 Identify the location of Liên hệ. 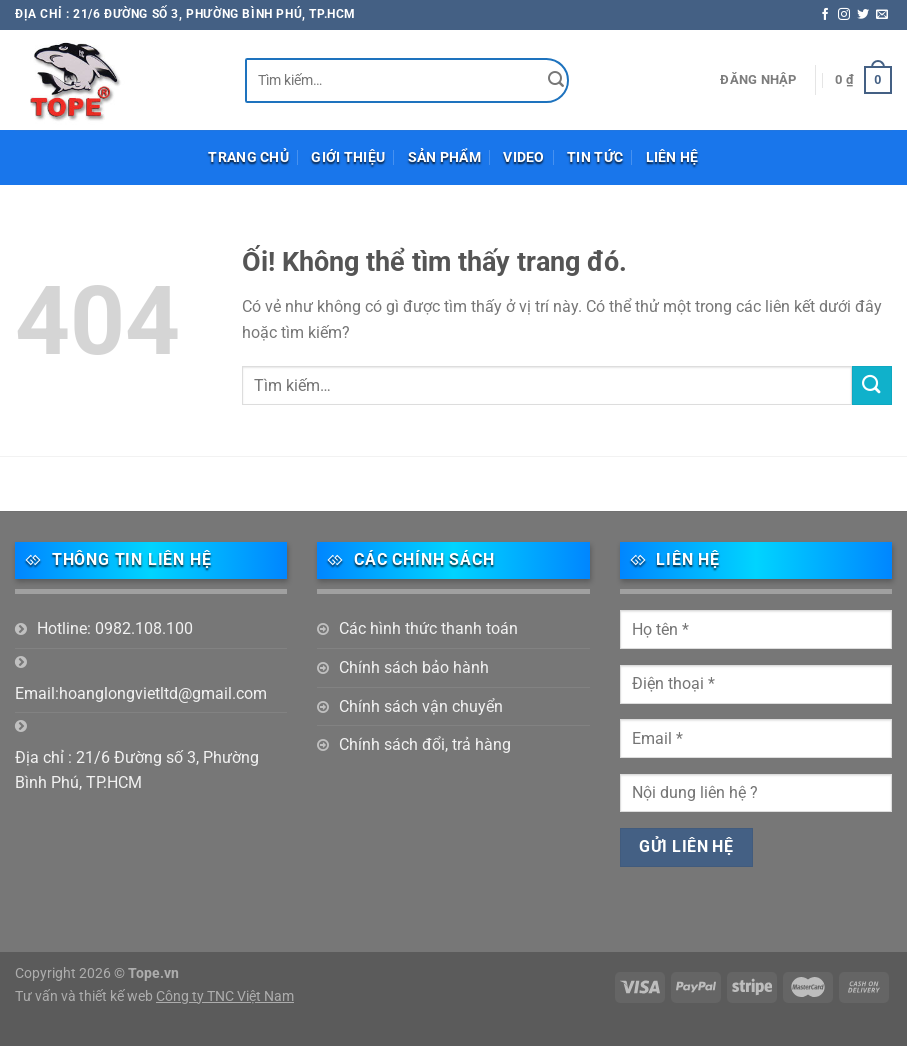
(672, 157).